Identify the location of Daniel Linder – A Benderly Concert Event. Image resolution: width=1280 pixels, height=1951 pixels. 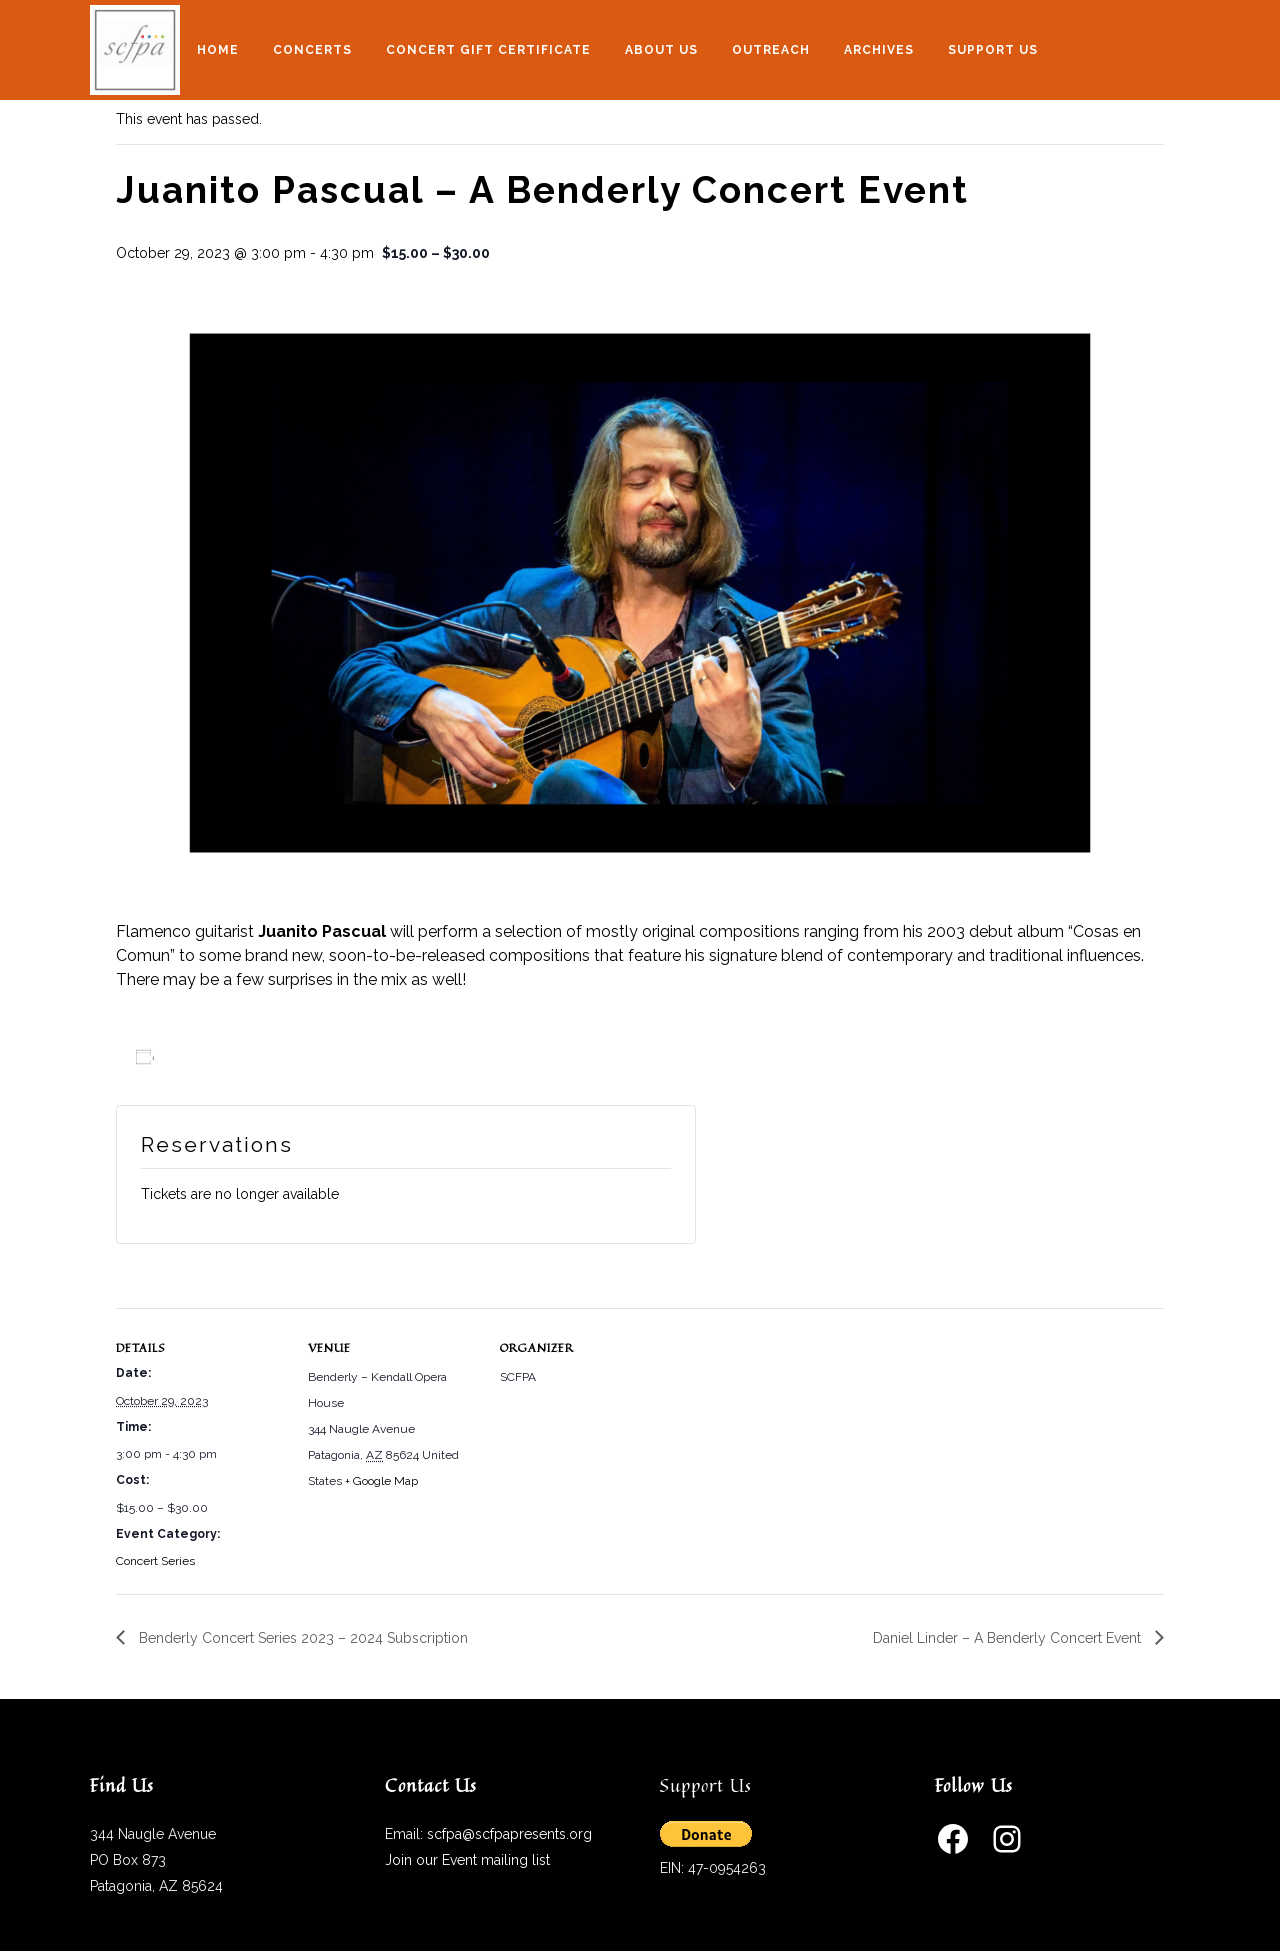
(1009, 1638).